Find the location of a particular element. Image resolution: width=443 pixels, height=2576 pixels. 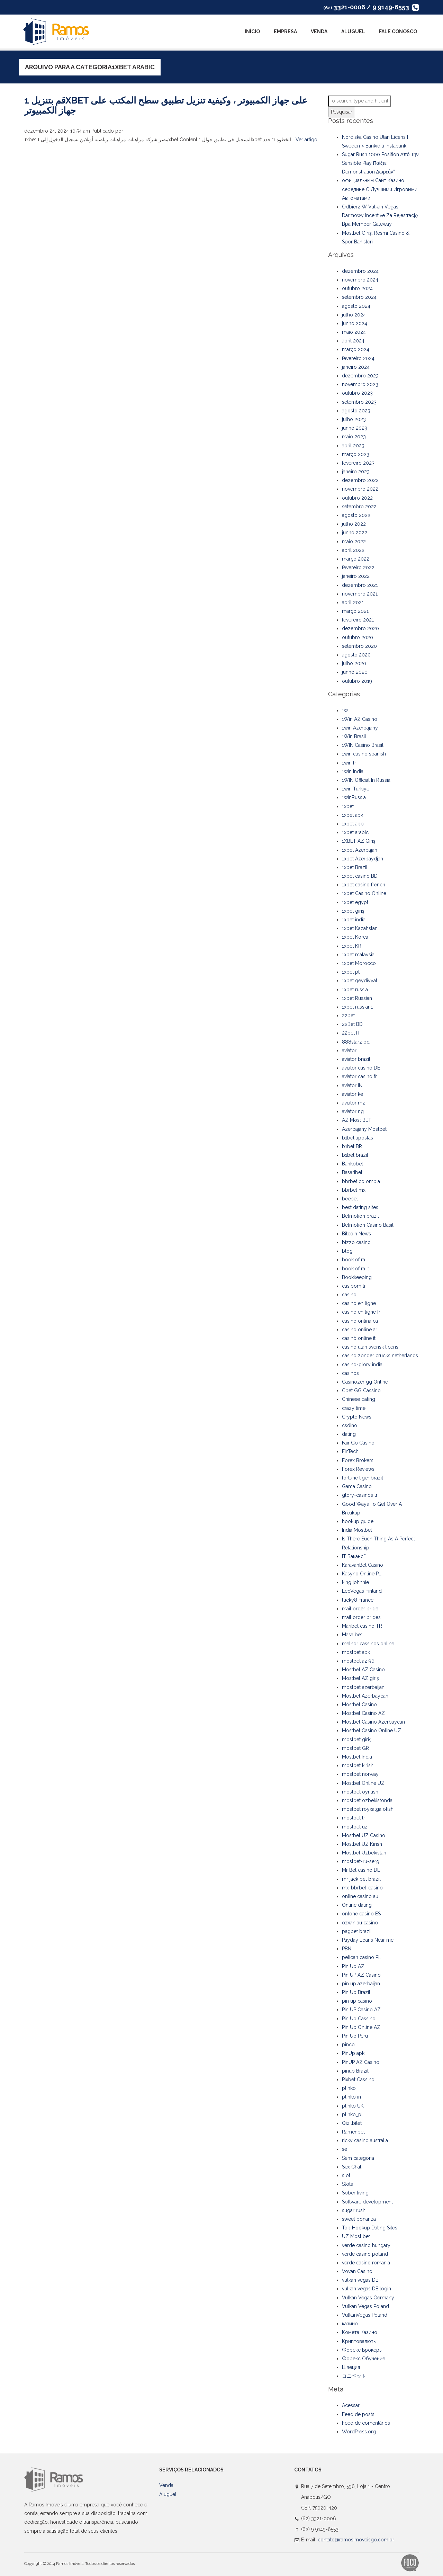

casino is located at coordinates (349, 1294).